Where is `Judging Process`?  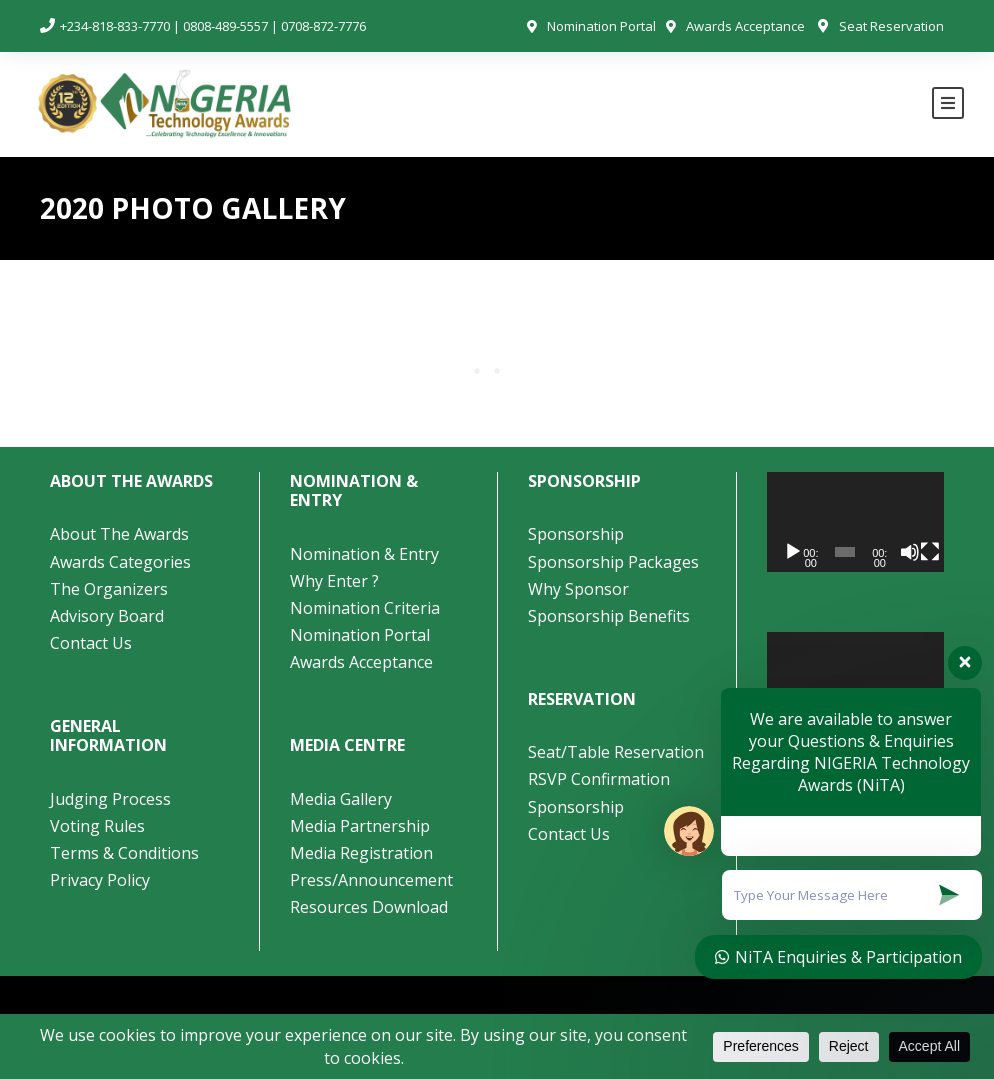 Judging Process is located at coordinates (110, 799).